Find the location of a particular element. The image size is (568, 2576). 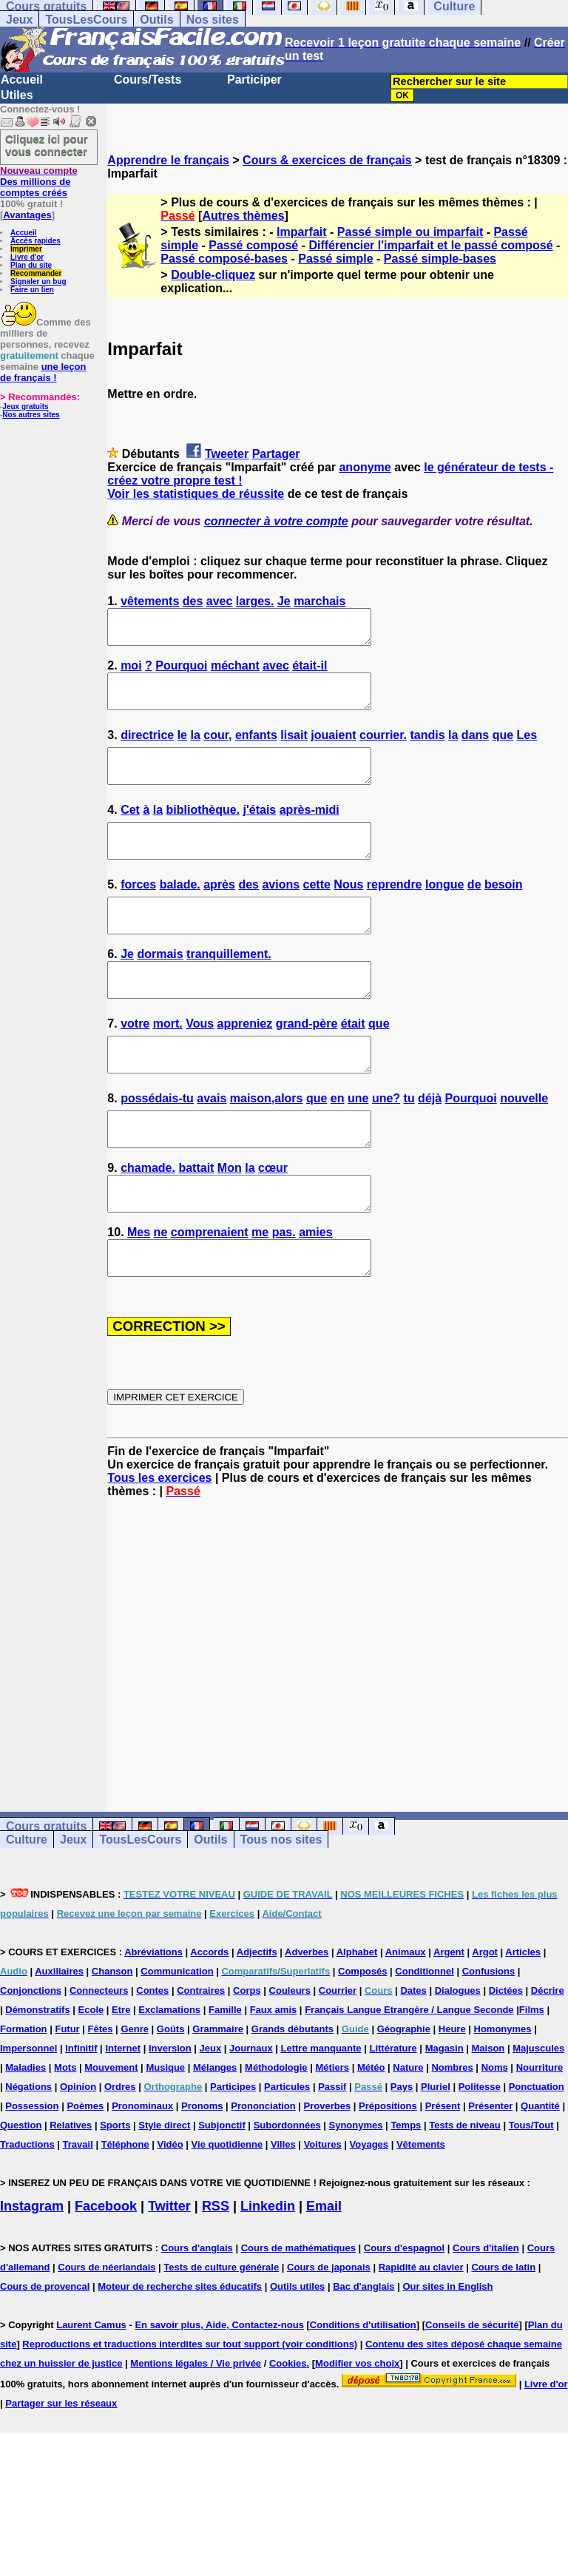

Email is located at coordinates (324, 2272).